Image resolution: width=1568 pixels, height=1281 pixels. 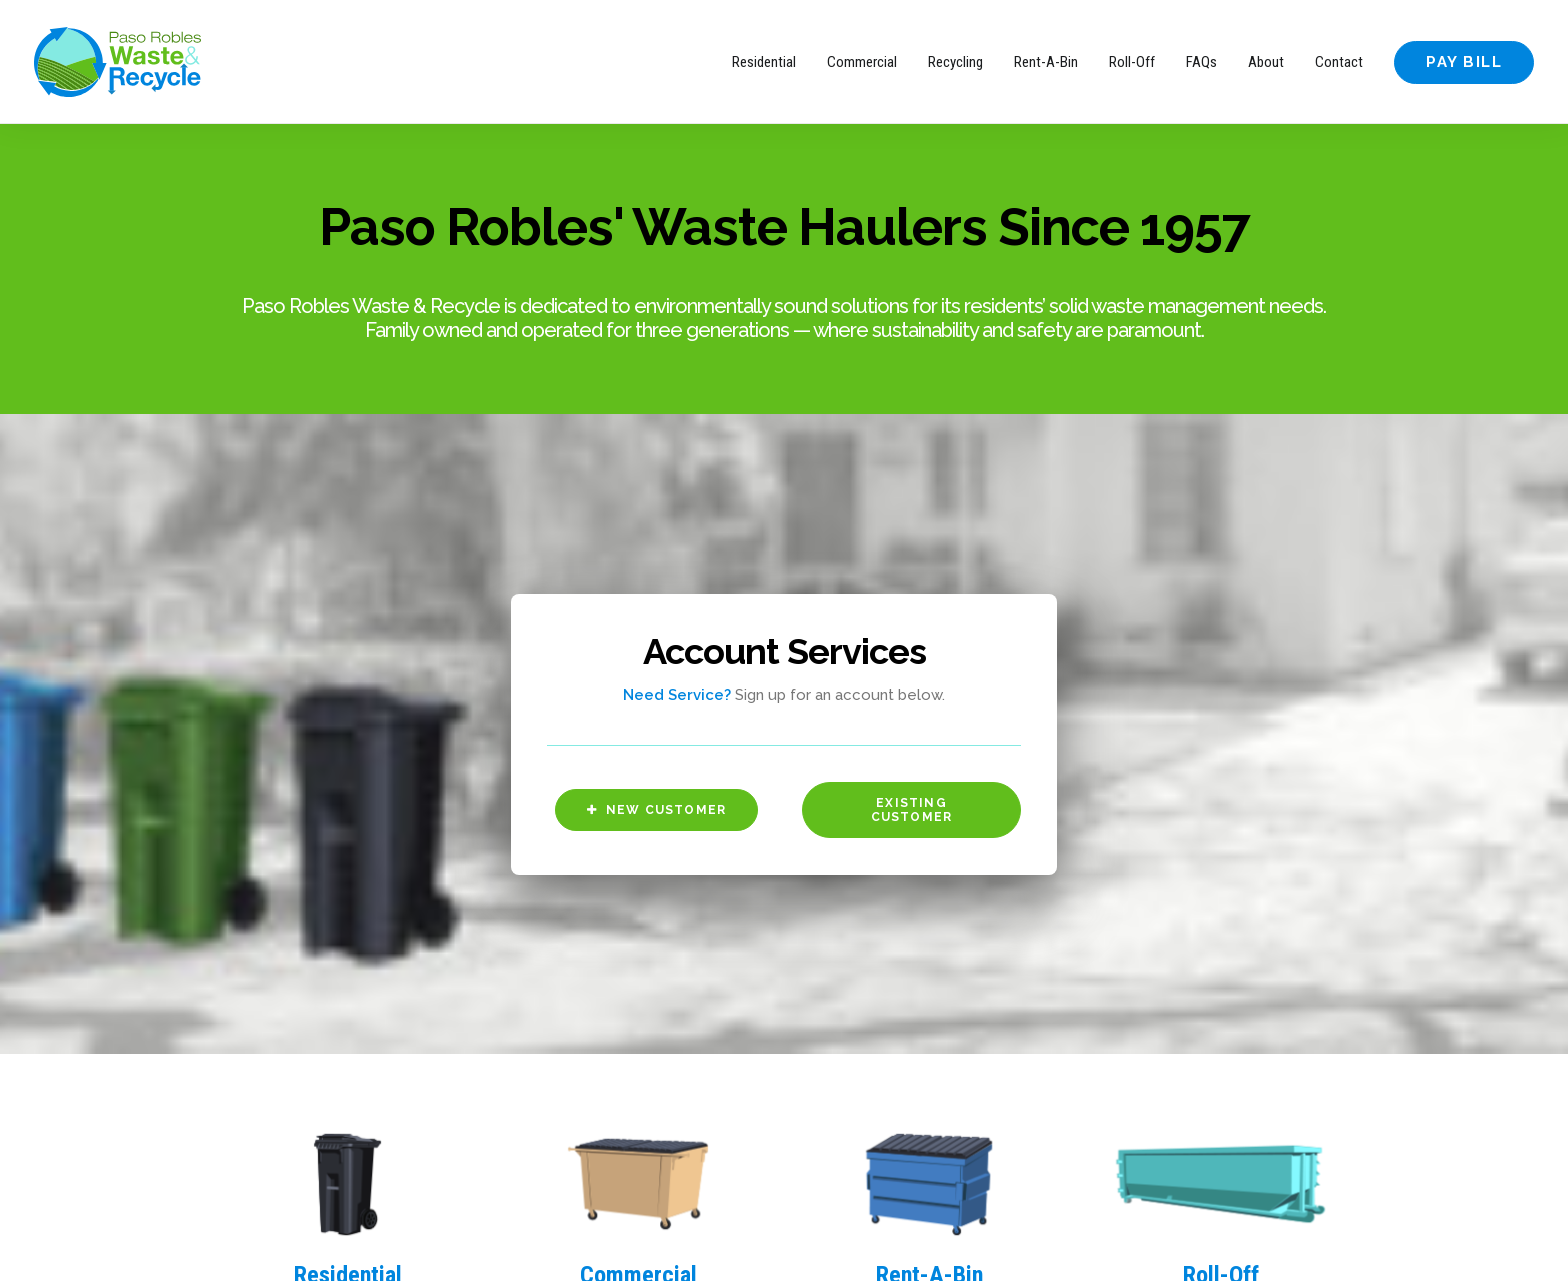 I want to click on FAQs, so click(x=1201, y=62).